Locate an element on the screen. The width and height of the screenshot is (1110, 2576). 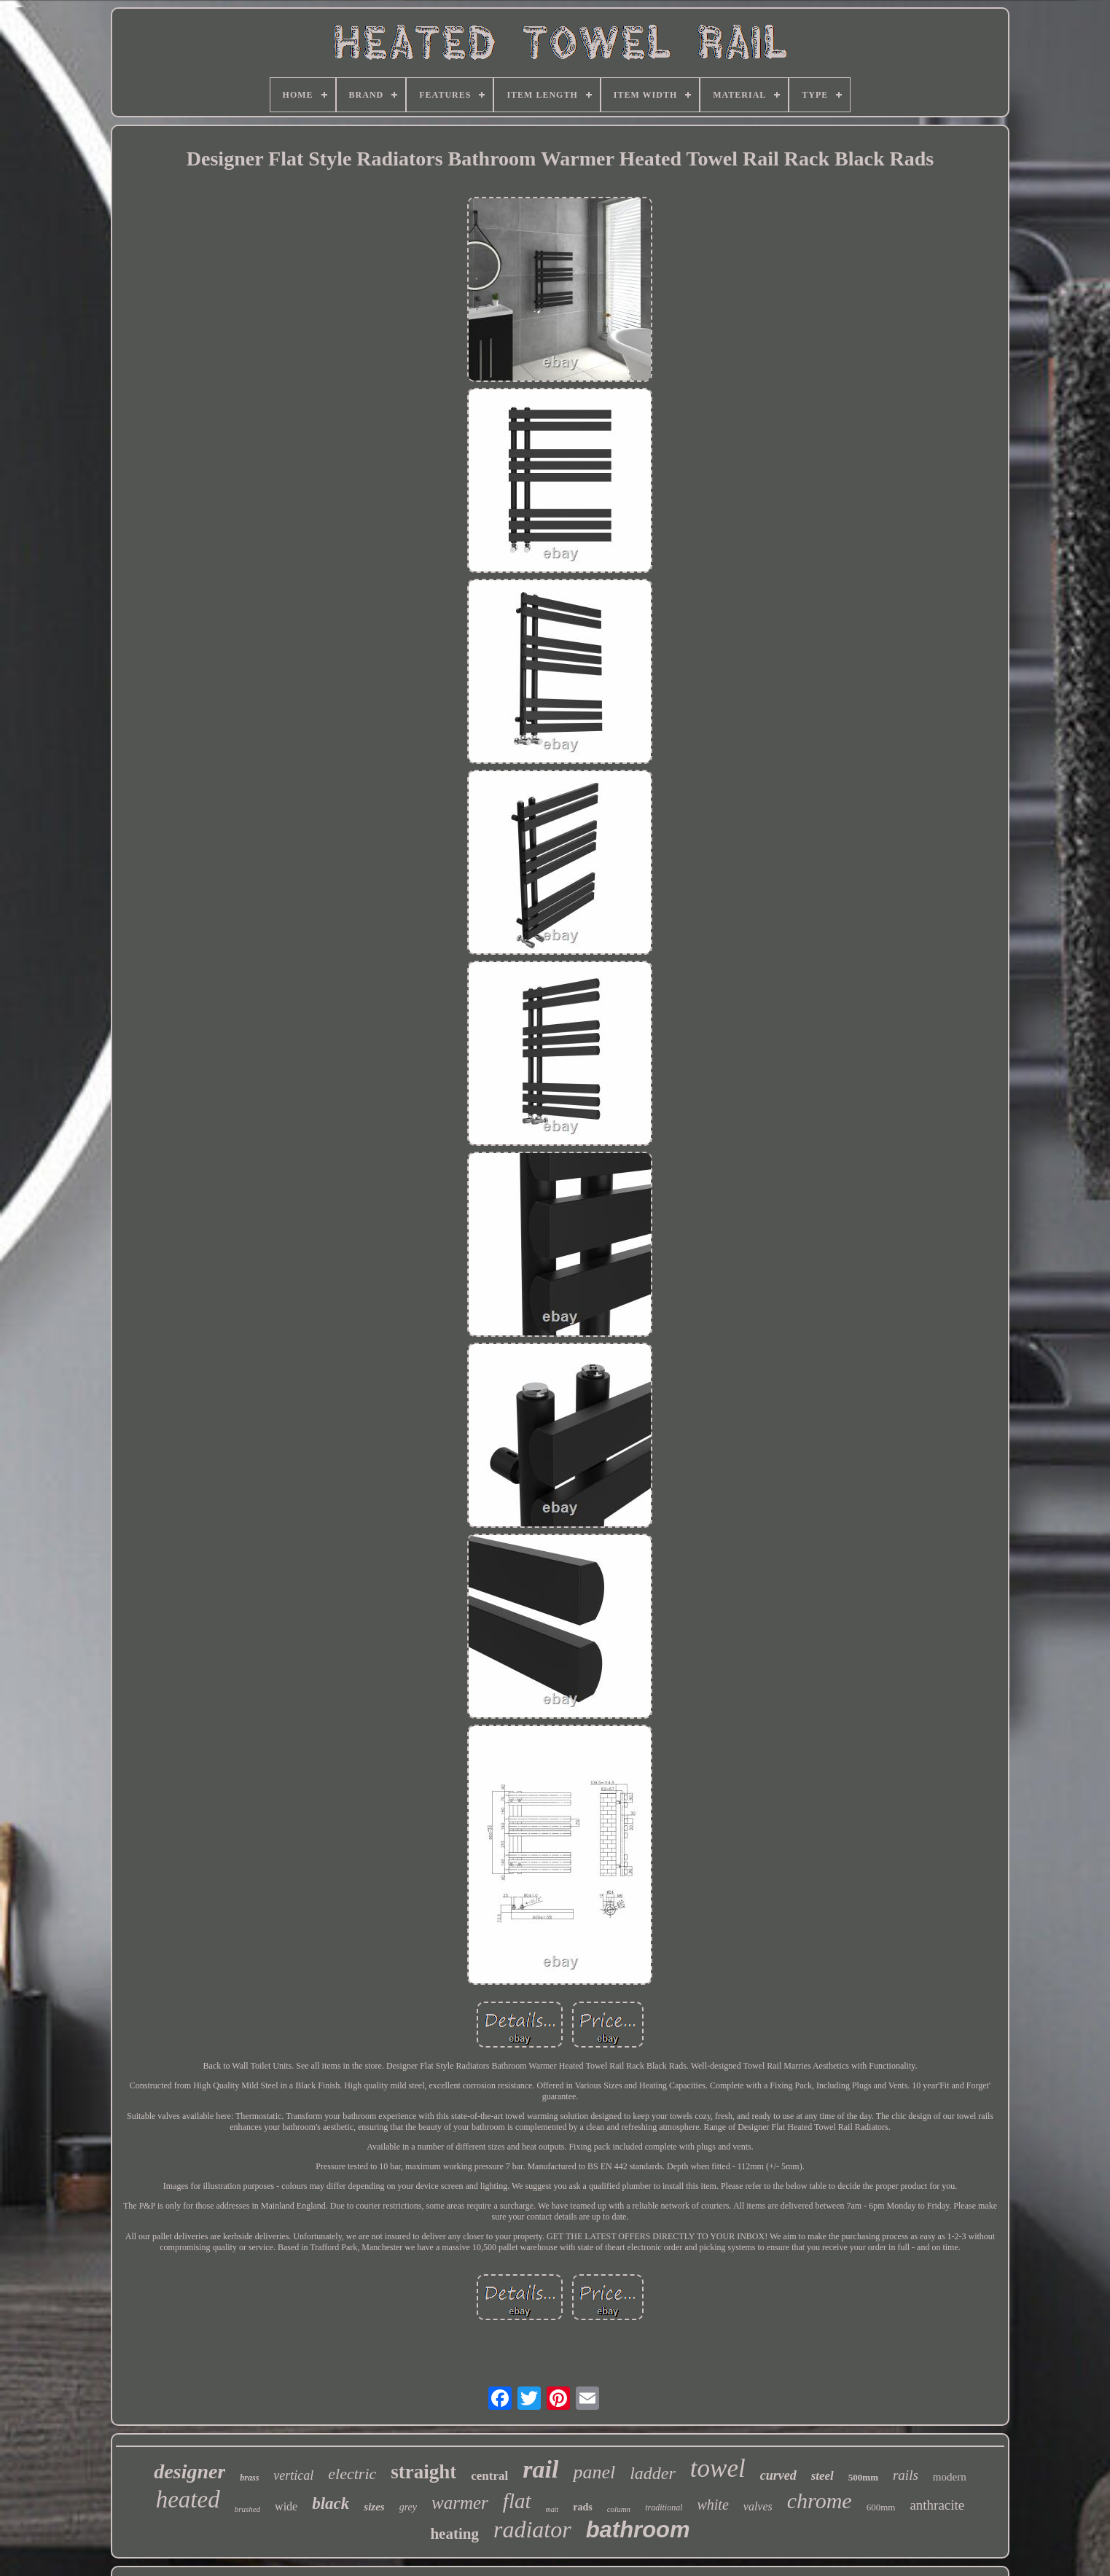
rails is located at coordinates (905, 2475).